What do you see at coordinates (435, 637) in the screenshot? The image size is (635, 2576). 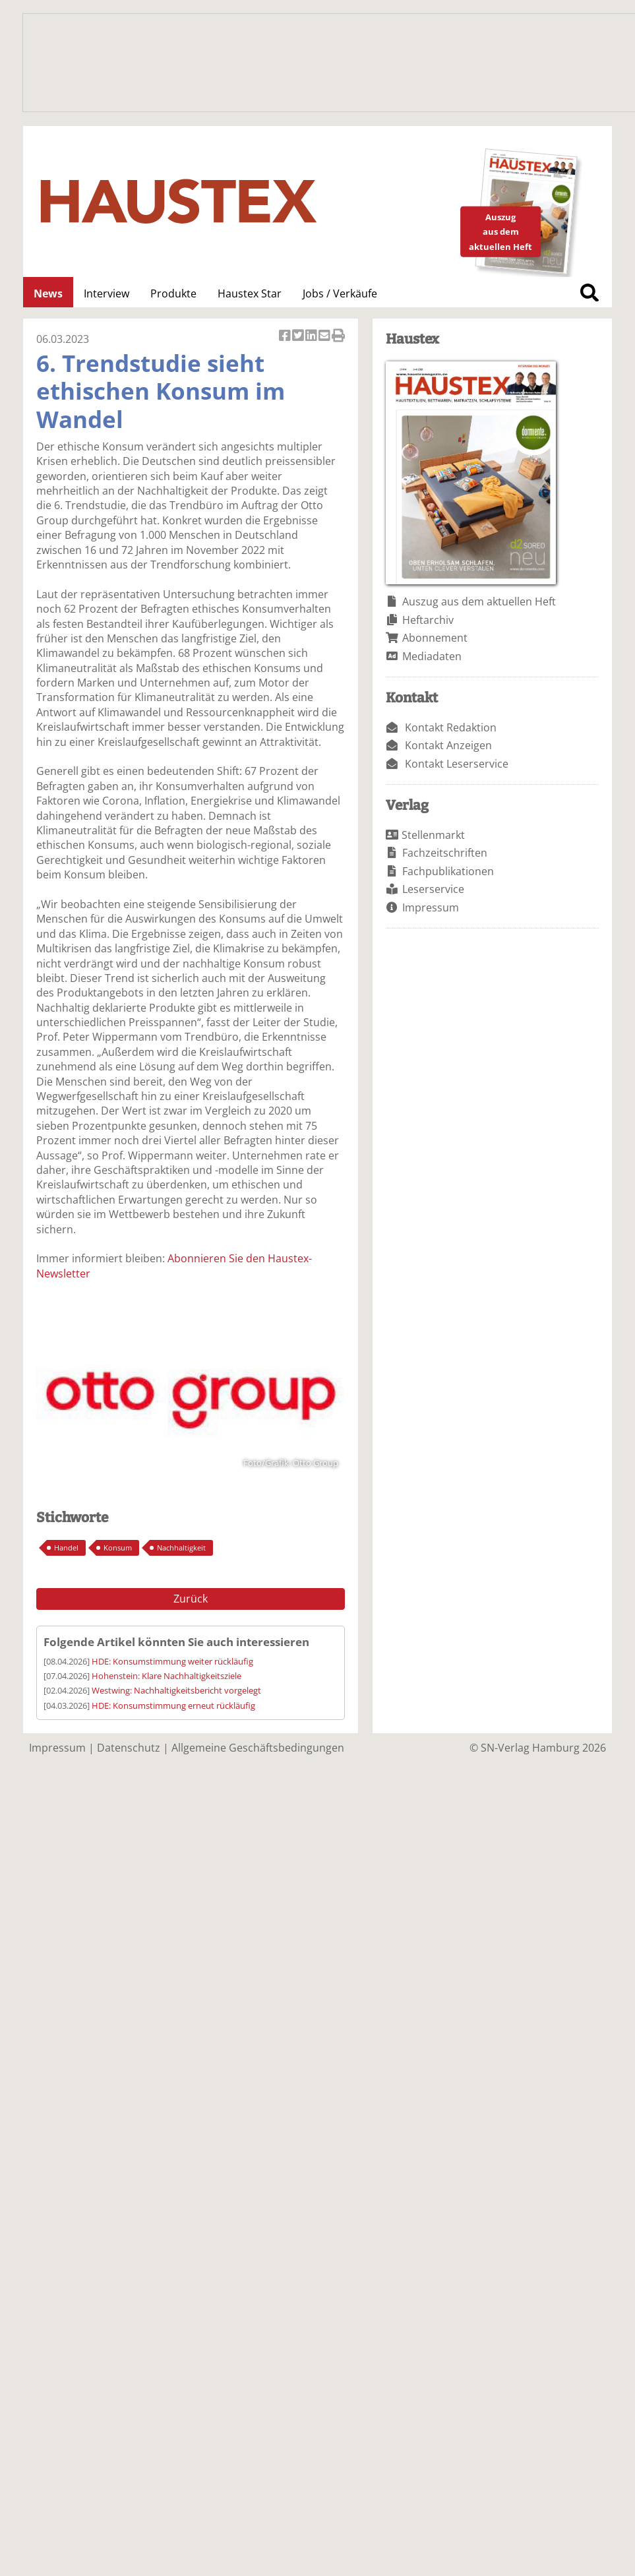 I see `Abonnement` at bounding box center [435, 637].